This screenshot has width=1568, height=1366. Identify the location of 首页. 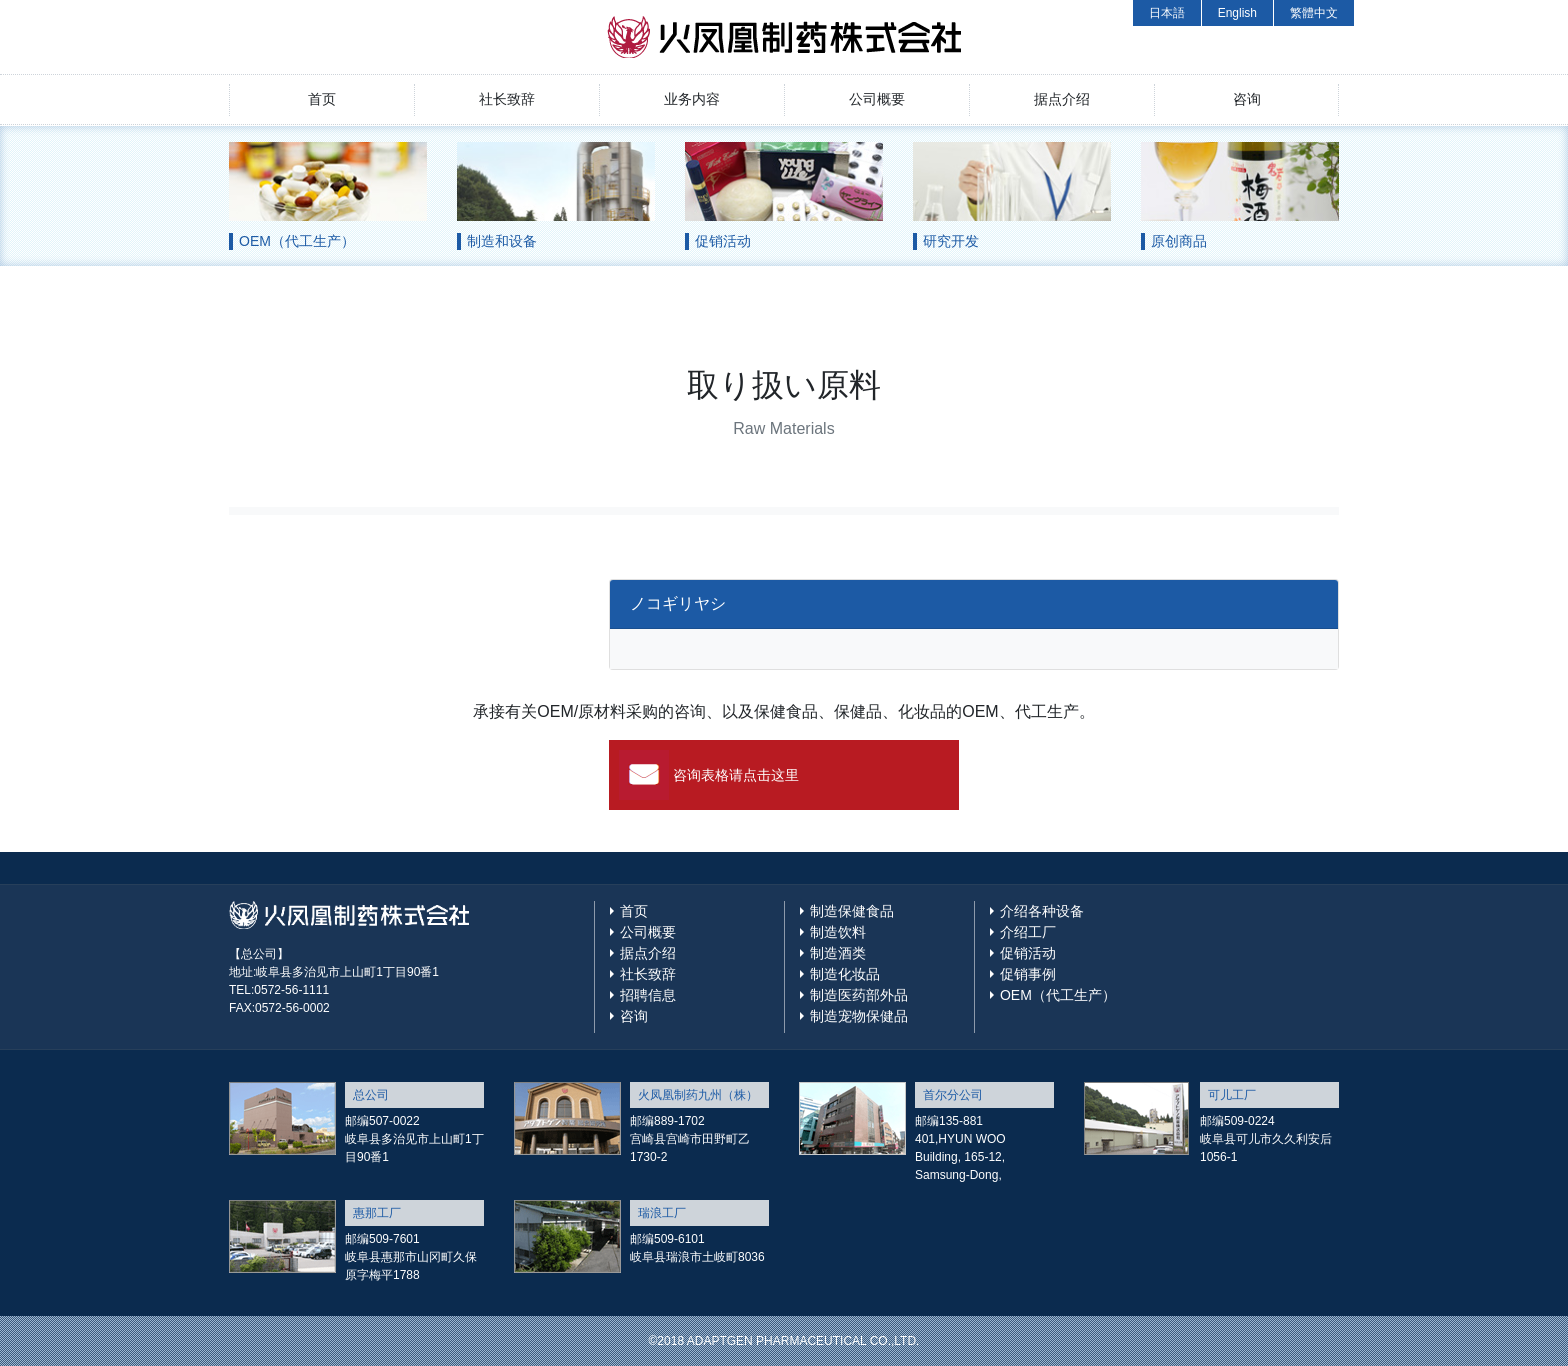
(322, 99).